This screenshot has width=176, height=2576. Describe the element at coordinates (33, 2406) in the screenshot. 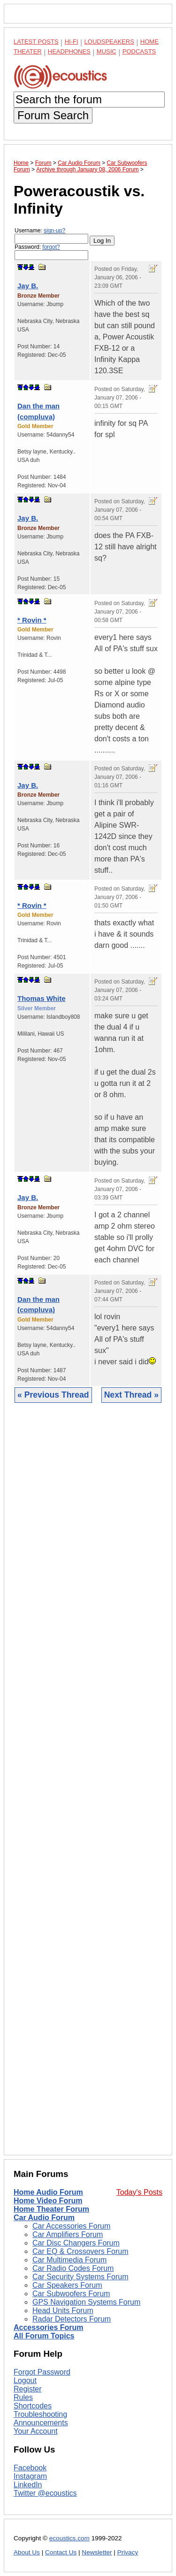

I see `Shortcodes` at that location.